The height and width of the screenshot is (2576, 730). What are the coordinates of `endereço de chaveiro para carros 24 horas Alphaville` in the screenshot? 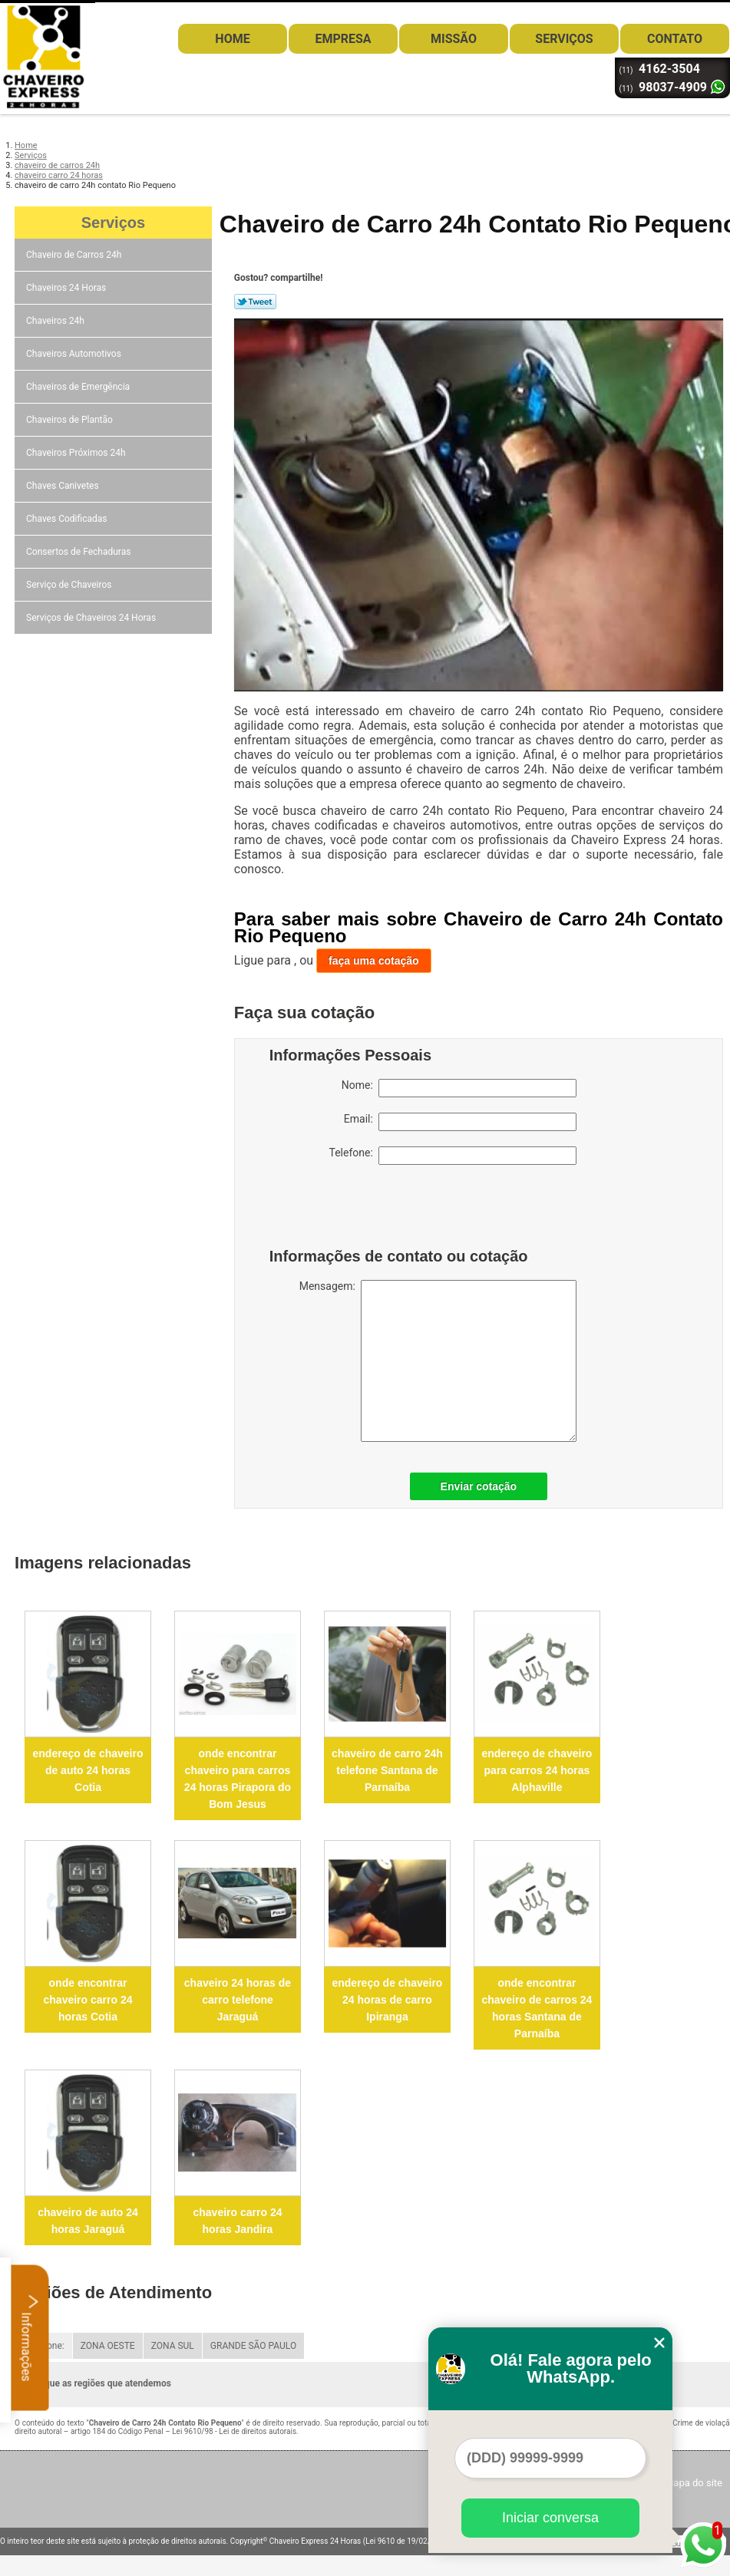 It's located at (536, 1770).